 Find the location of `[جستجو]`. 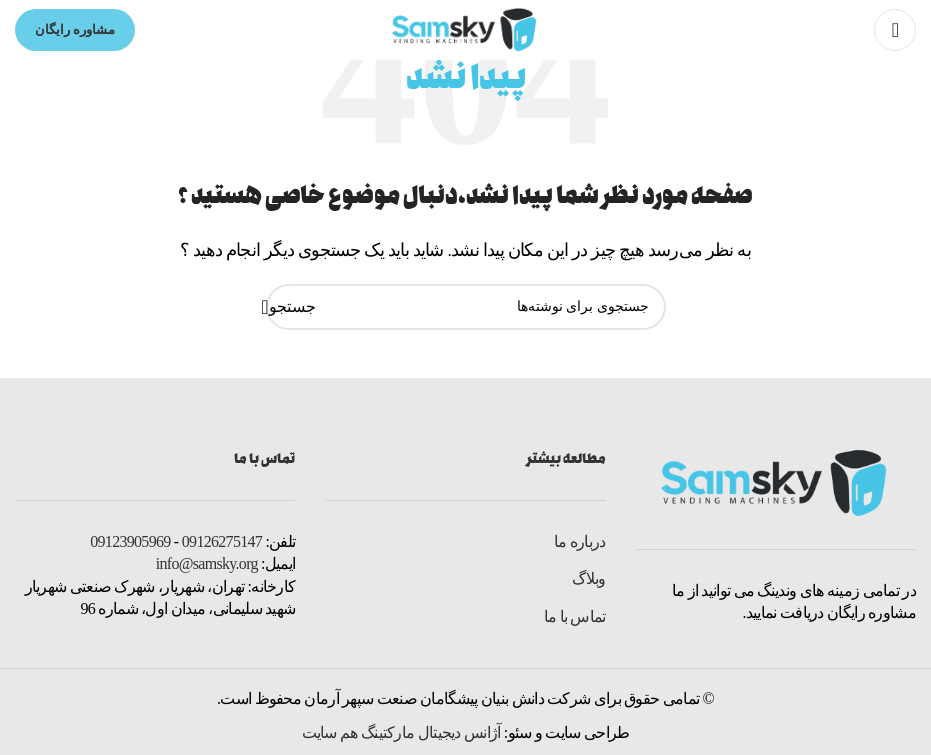

[جستجو] is located at coordinates (466, 307).